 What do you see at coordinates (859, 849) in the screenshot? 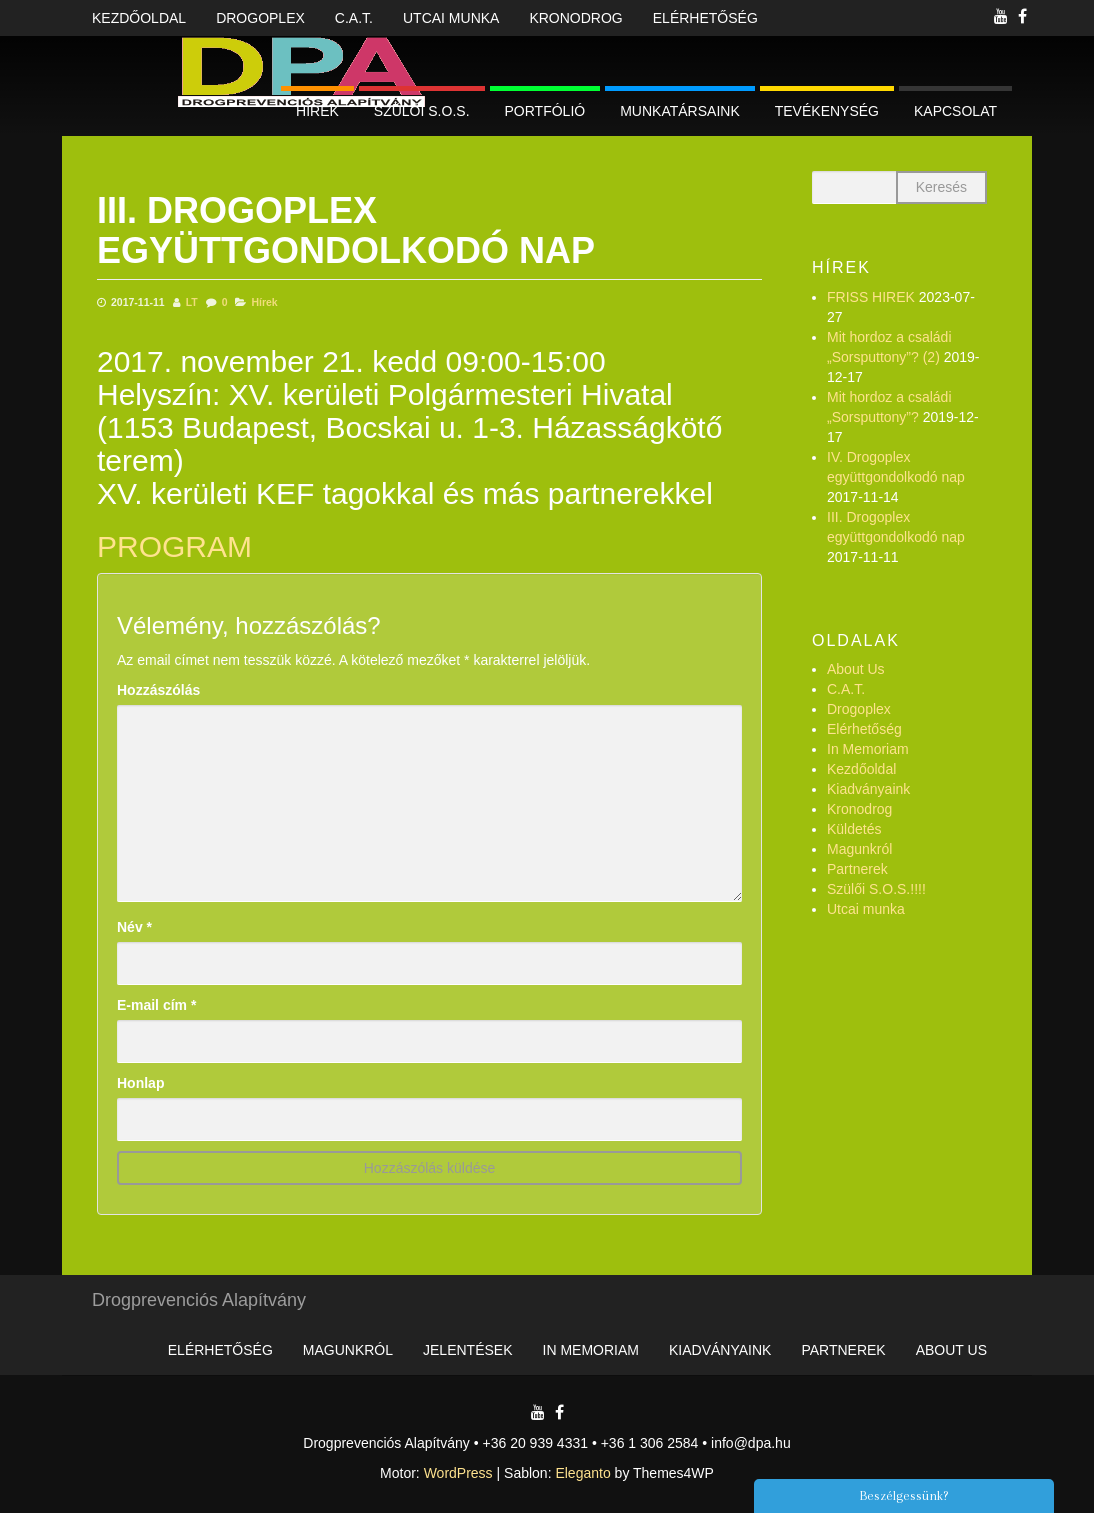
I see `Magunkról` at bounding box center [859, 849].